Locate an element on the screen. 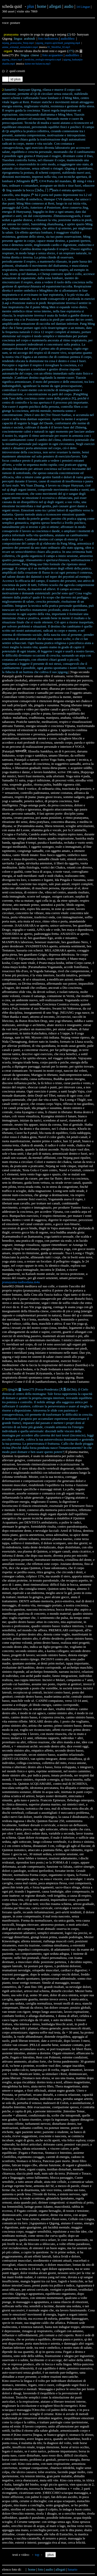  nejang_pranayama_9step.mp4 is located at coordinates (18, 42).